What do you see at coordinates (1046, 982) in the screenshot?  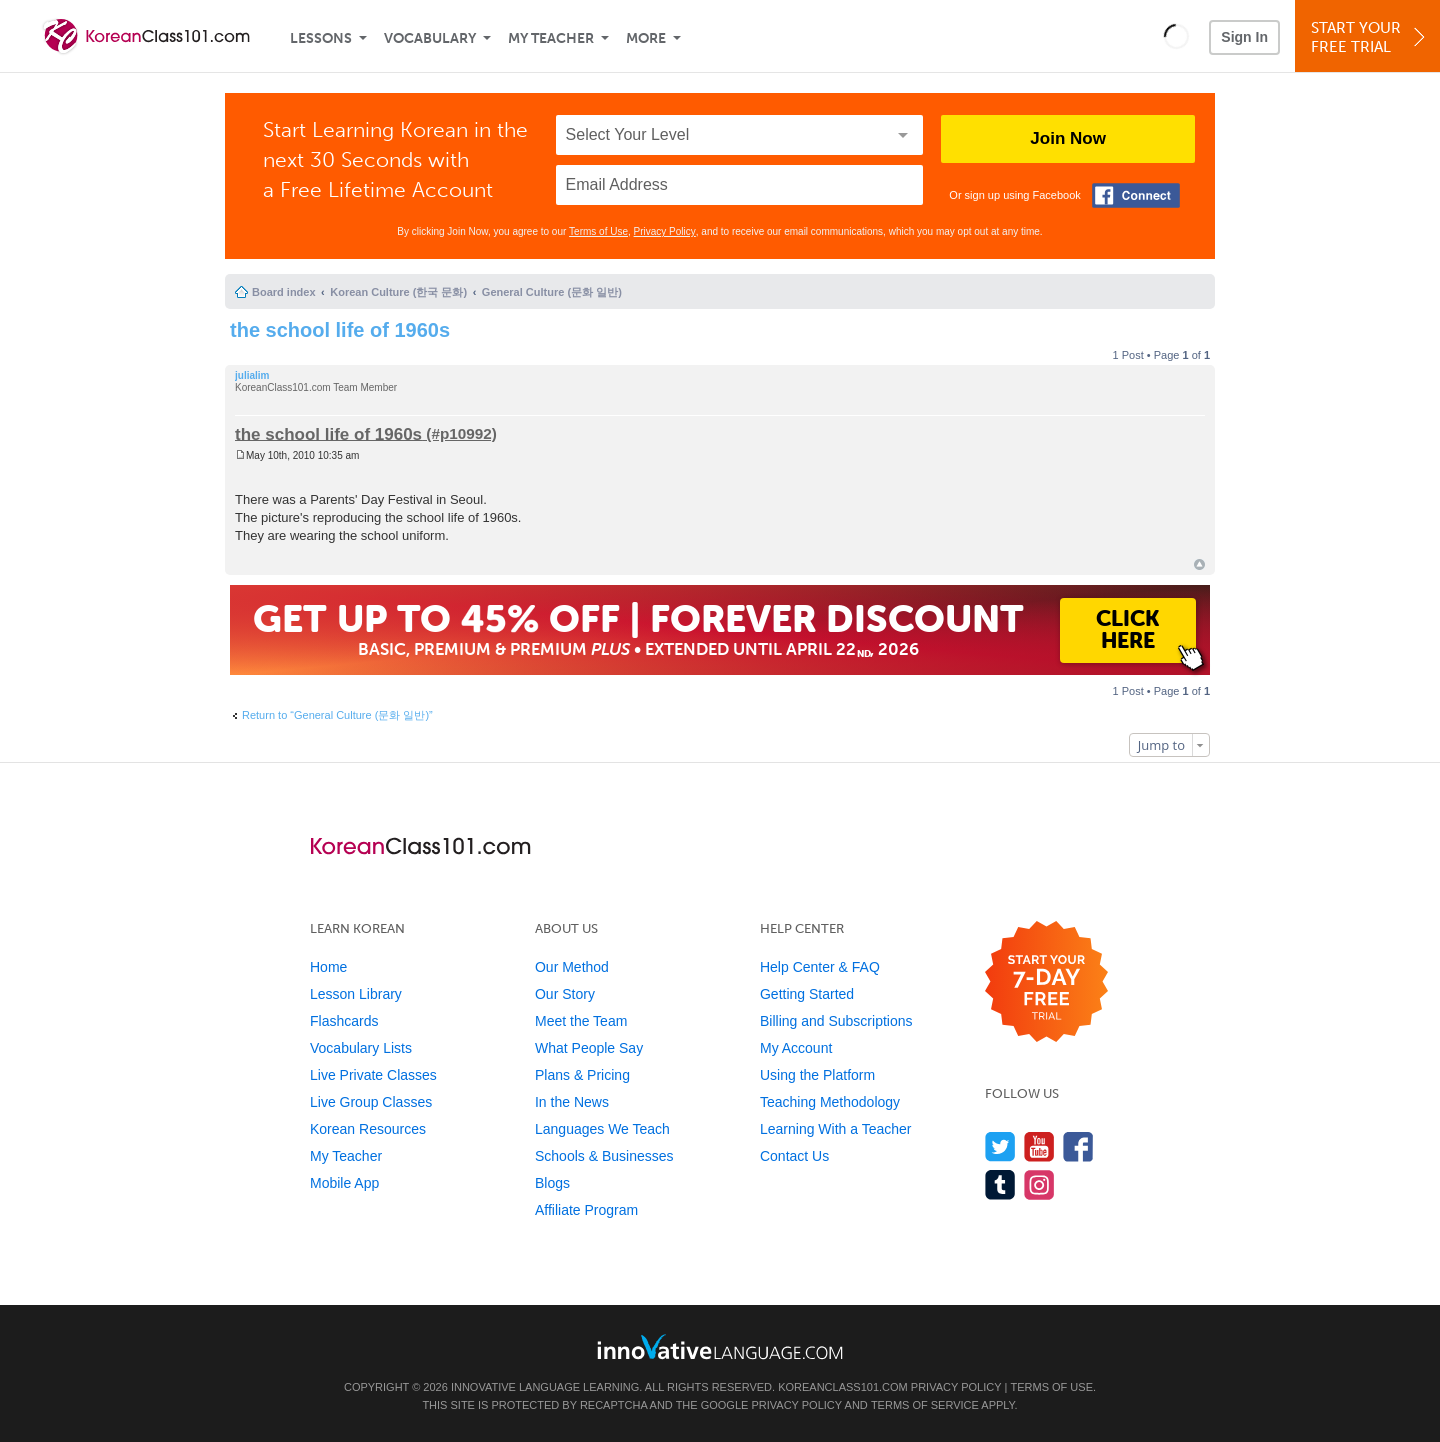 I see `[Start your 7-day free trial]` at bounding box center [1046, 982].